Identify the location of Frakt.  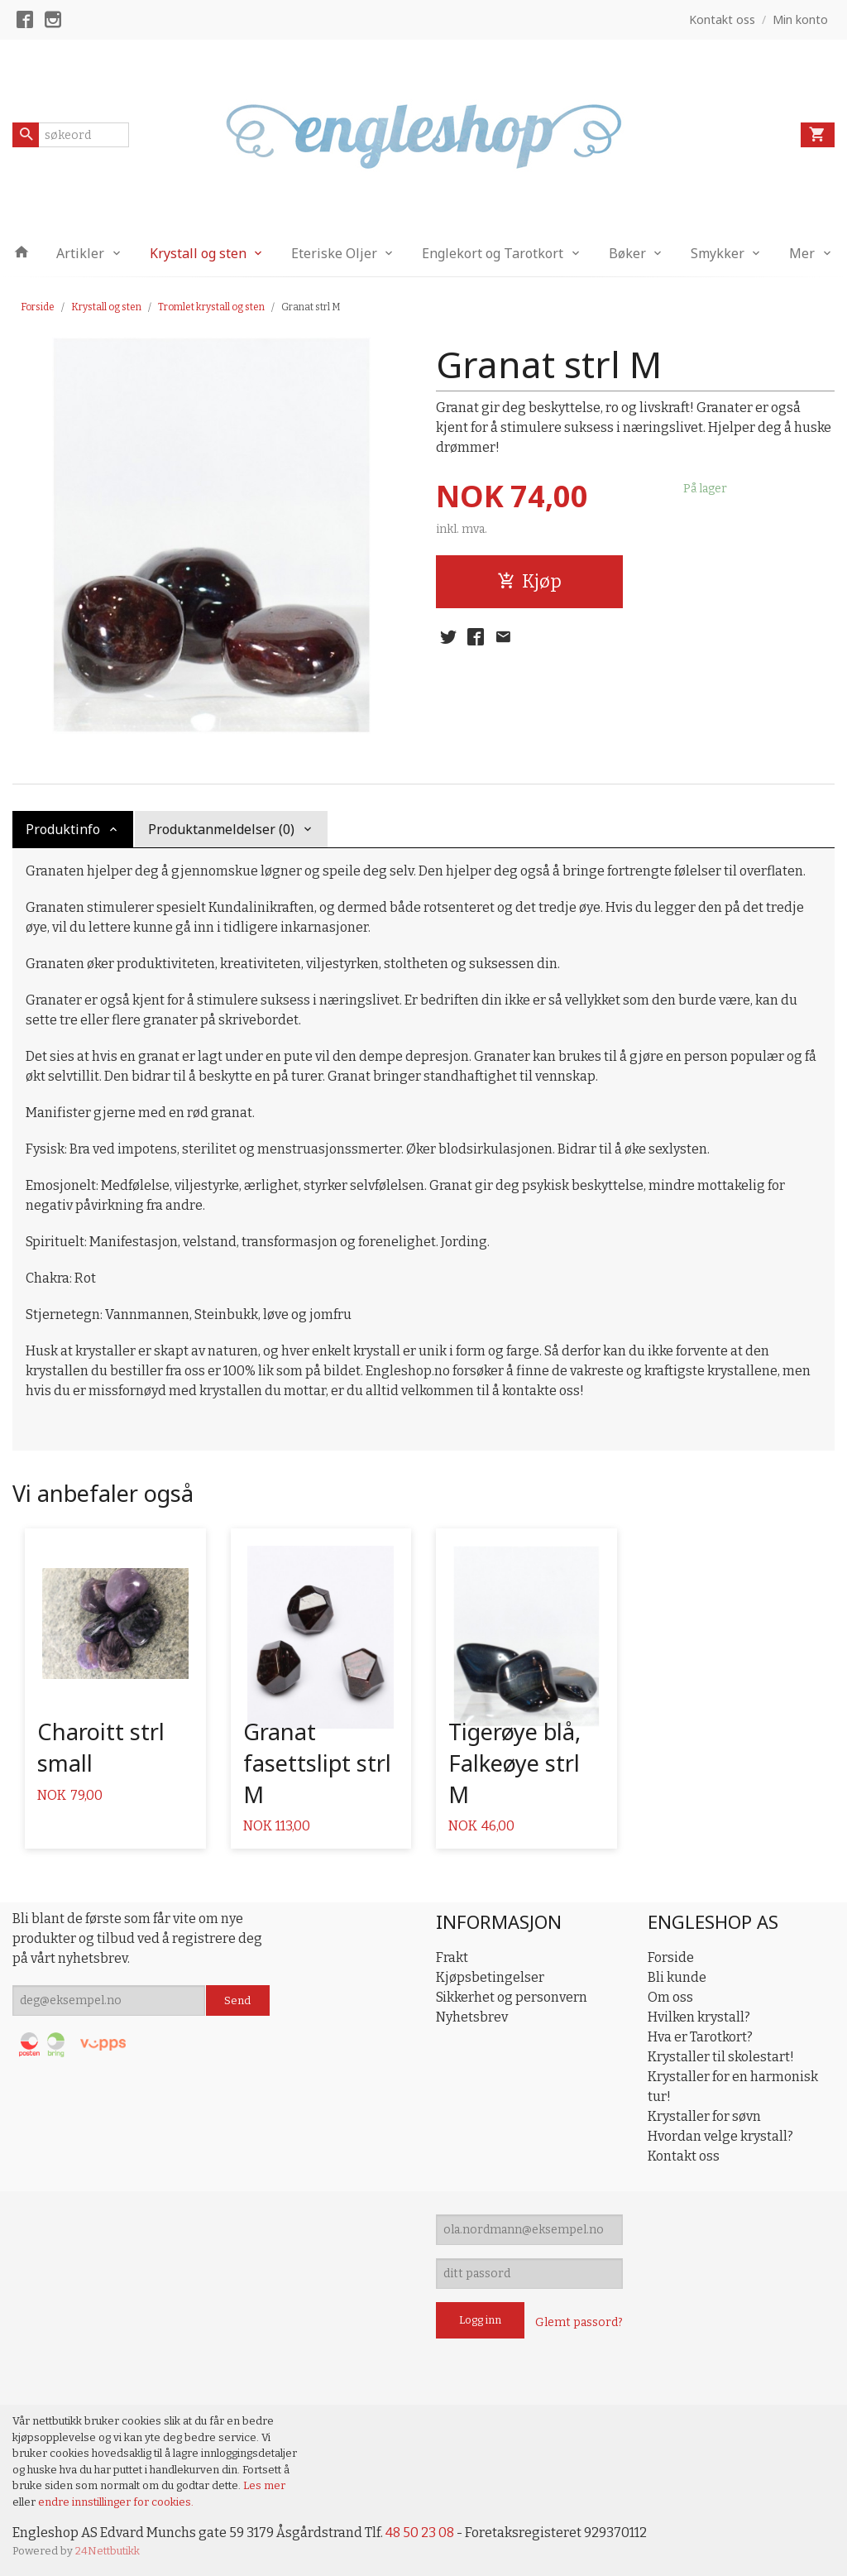
(452, 1957).